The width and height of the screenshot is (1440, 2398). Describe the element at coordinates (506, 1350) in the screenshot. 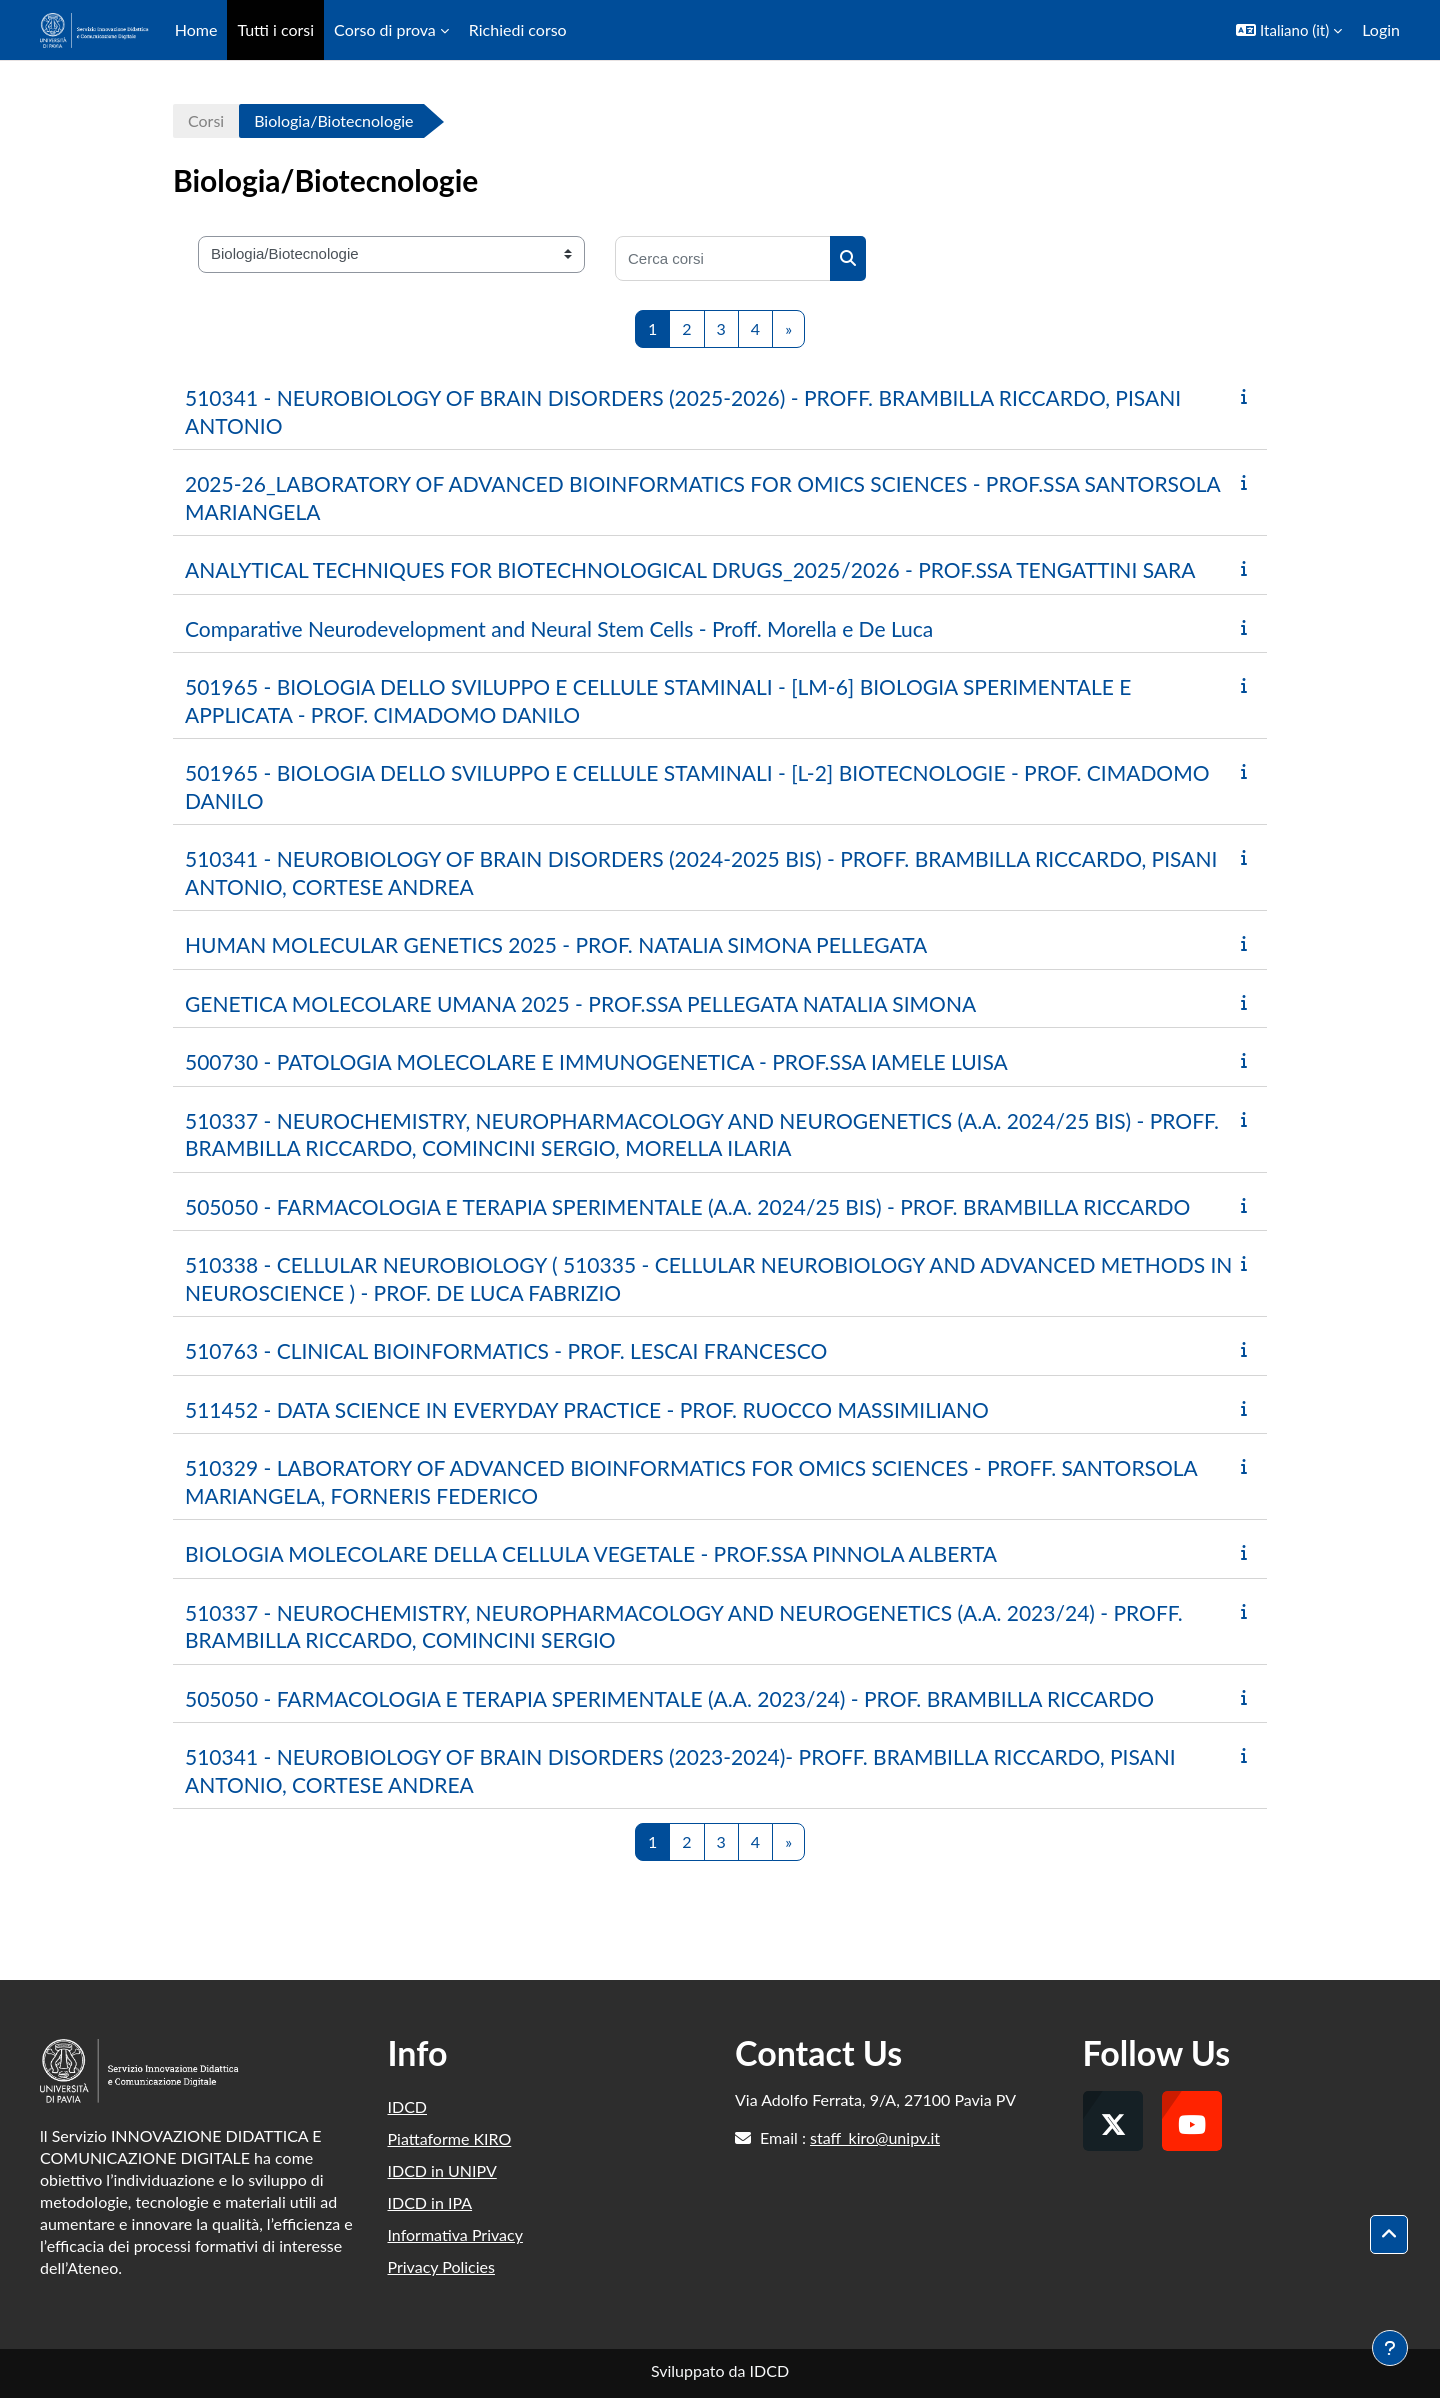

I see `510763 - CLINICAL BIOINFORMATICS - PROF. LESCAI FRANCESCO` at that location.